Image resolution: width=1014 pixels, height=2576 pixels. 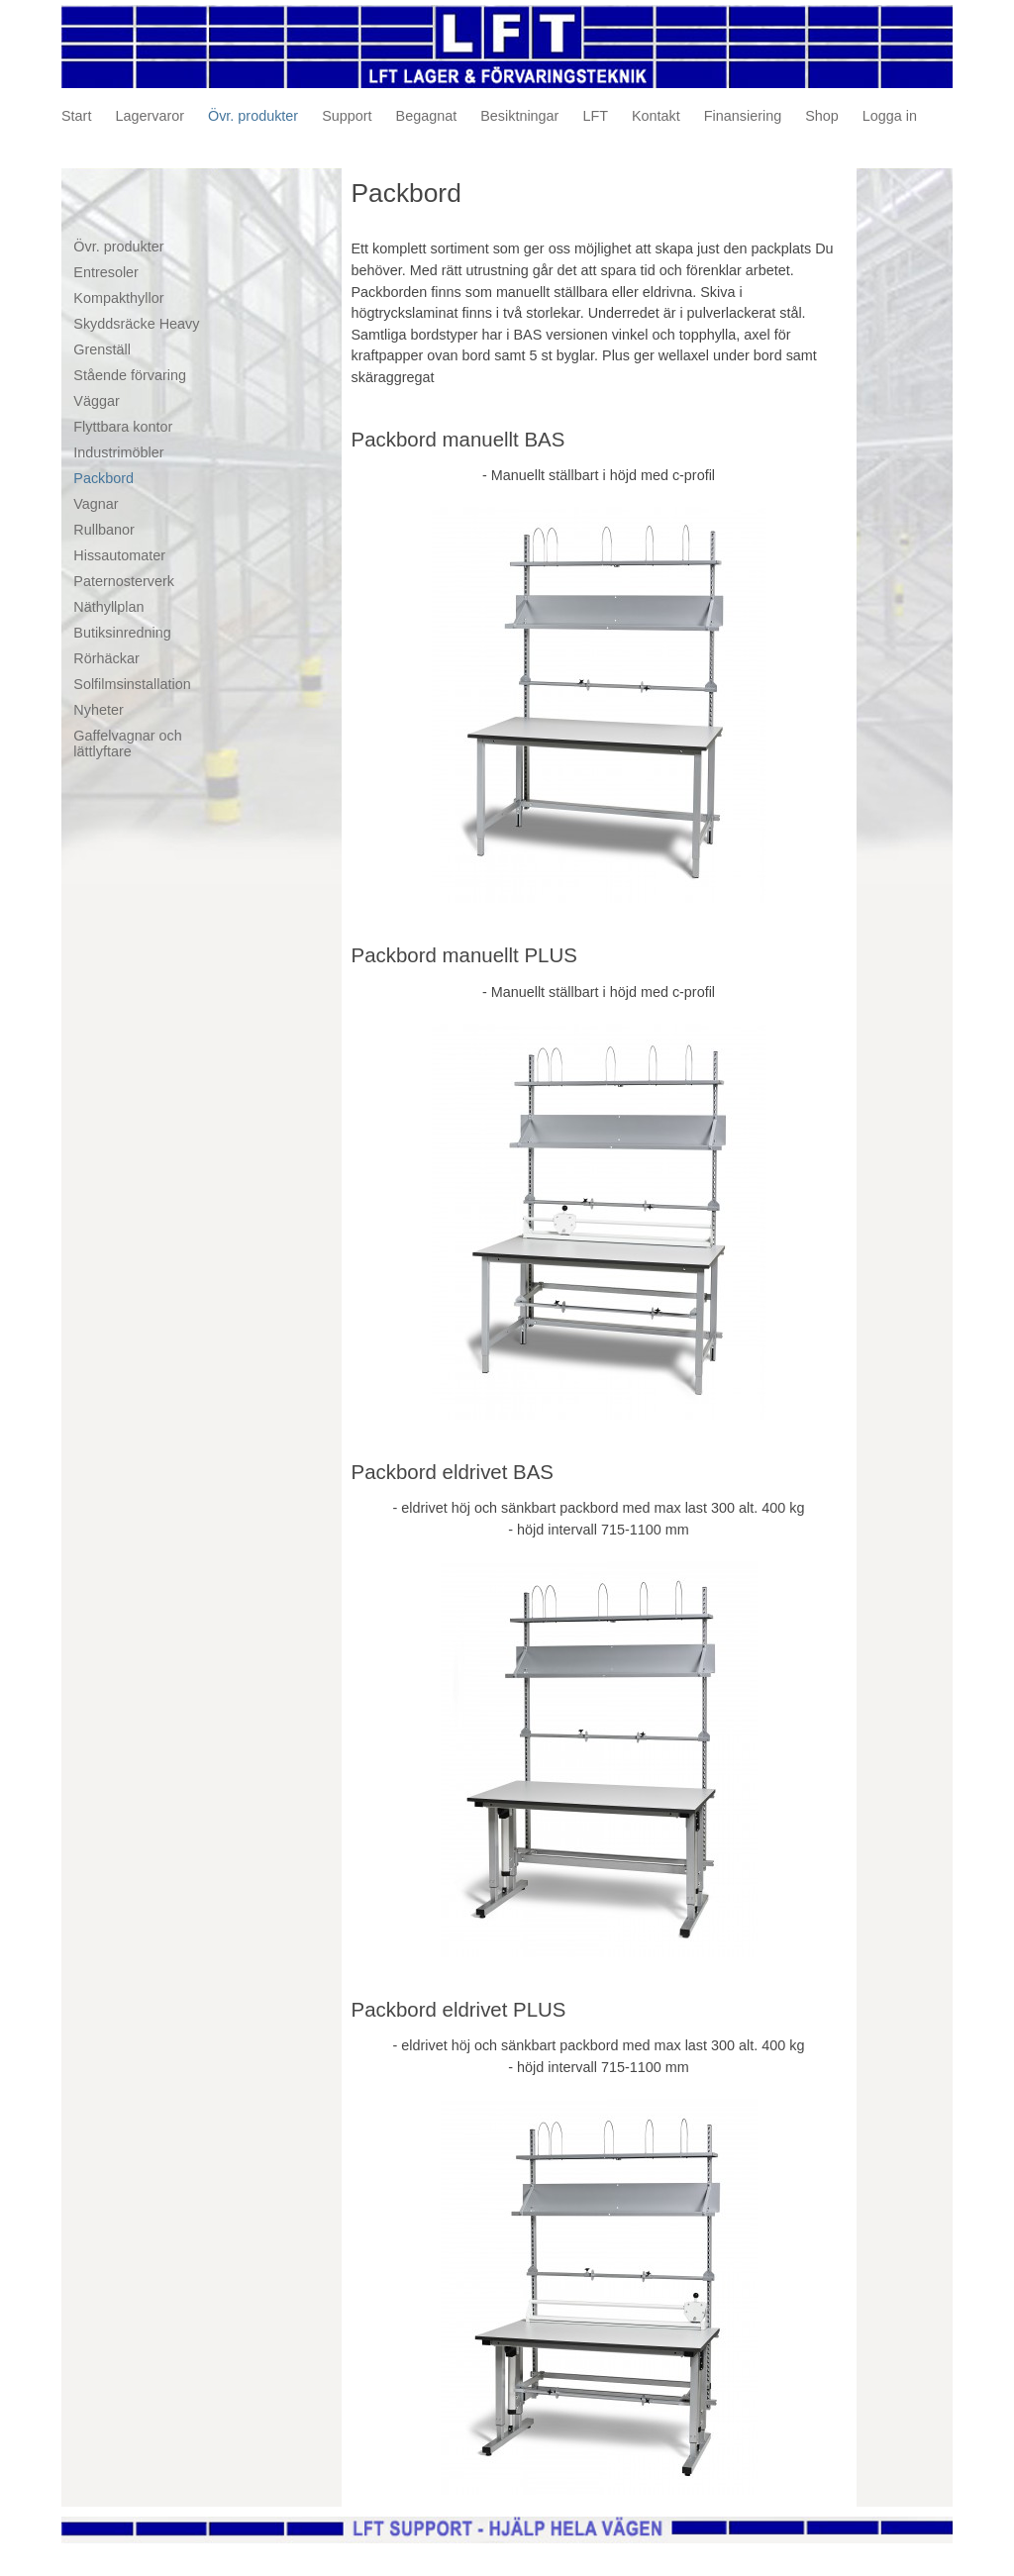 I want to click on Start, so click(x=76, y=116).